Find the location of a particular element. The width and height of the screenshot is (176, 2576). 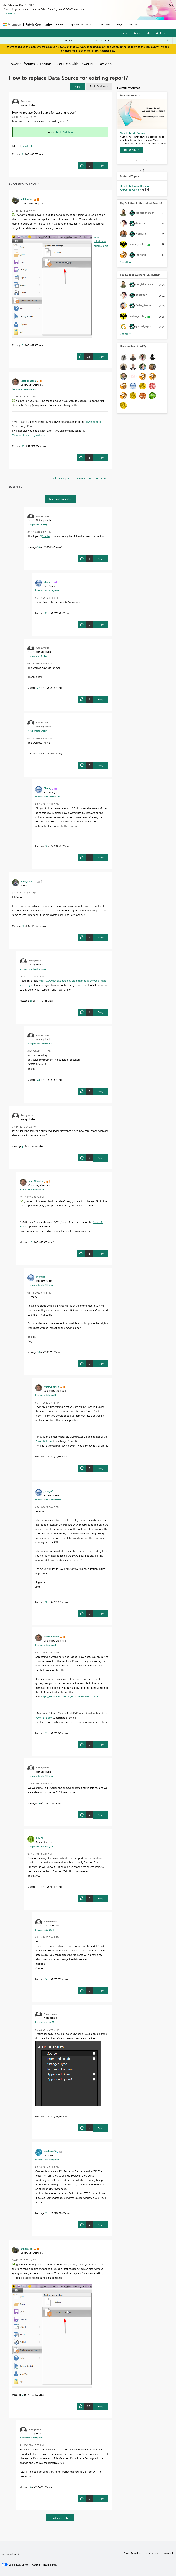

Ideas is located at coordinates (88, 24).